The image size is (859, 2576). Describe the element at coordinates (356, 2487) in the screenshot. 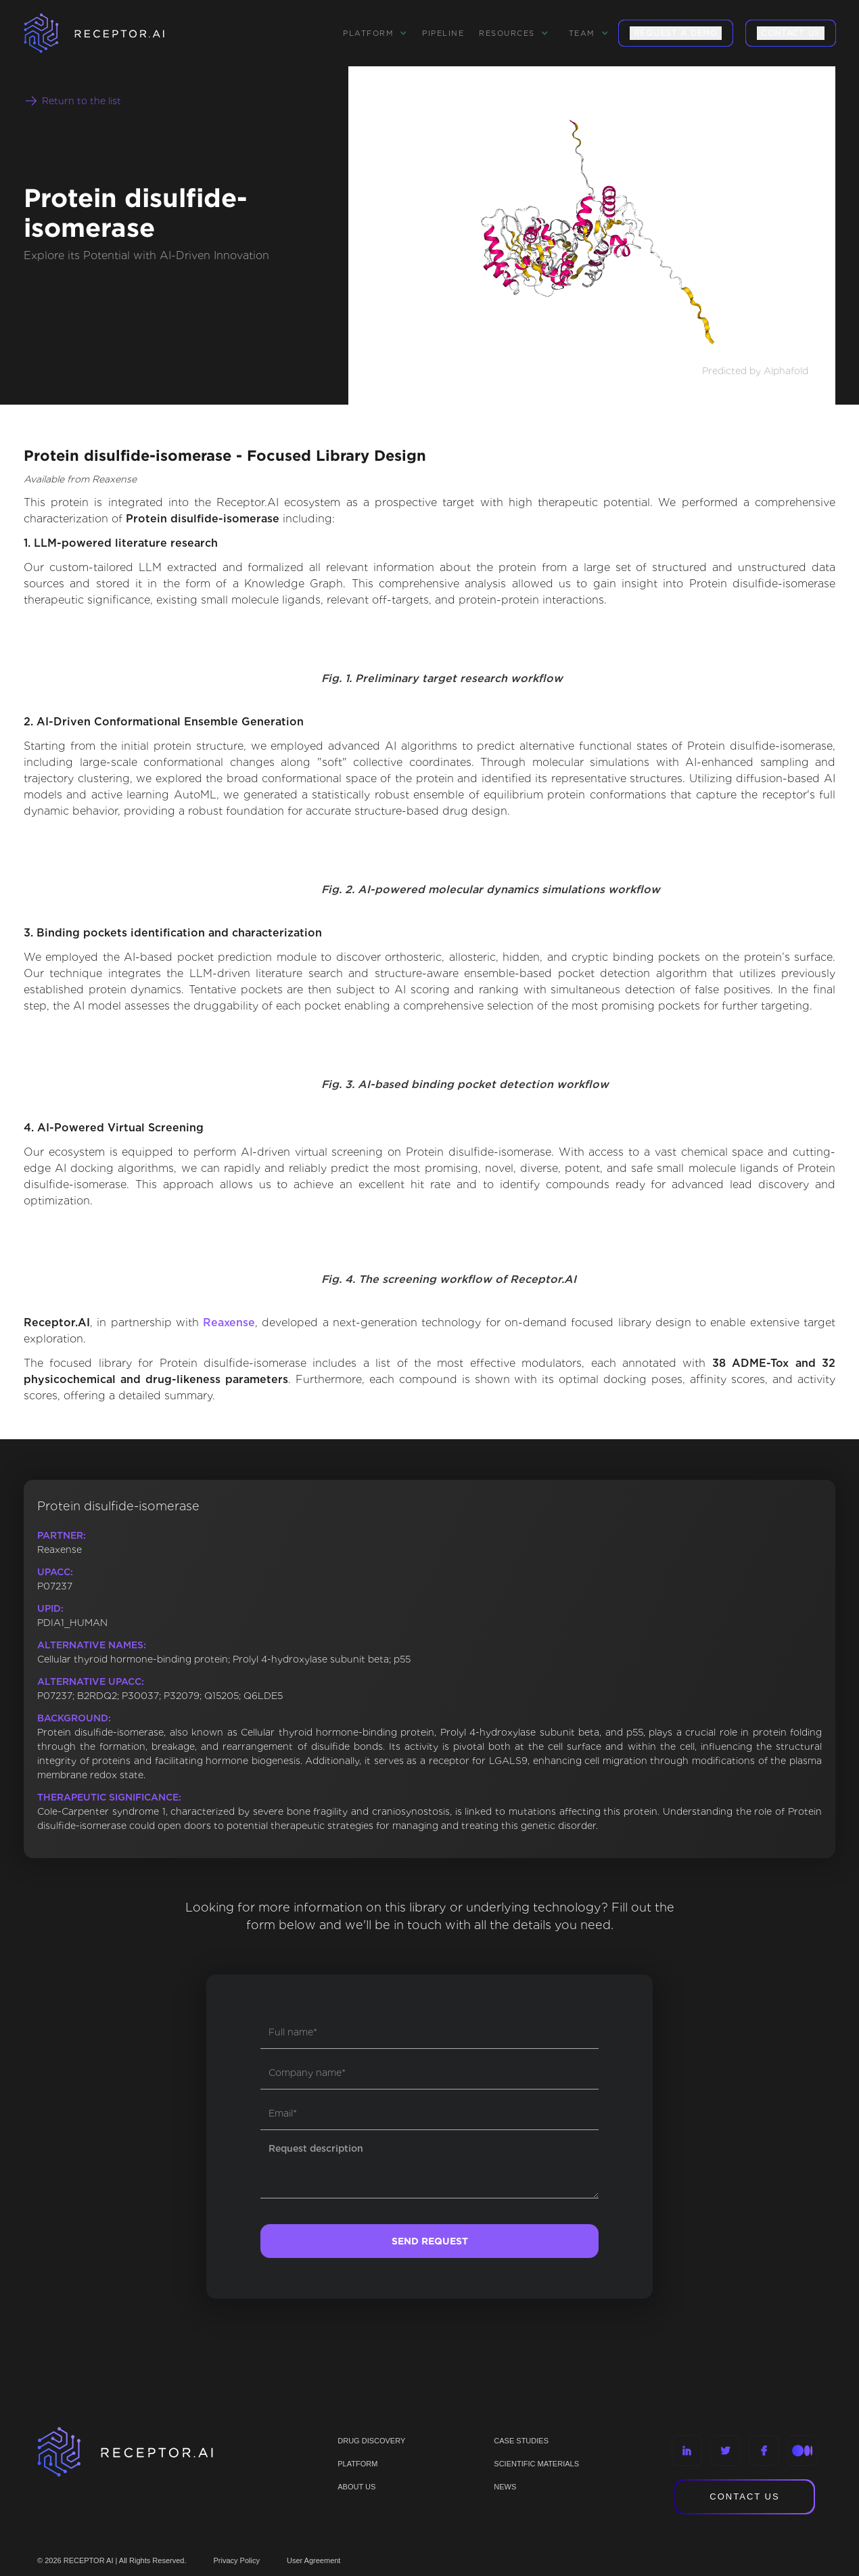

I see `ABOUT US` at that location.